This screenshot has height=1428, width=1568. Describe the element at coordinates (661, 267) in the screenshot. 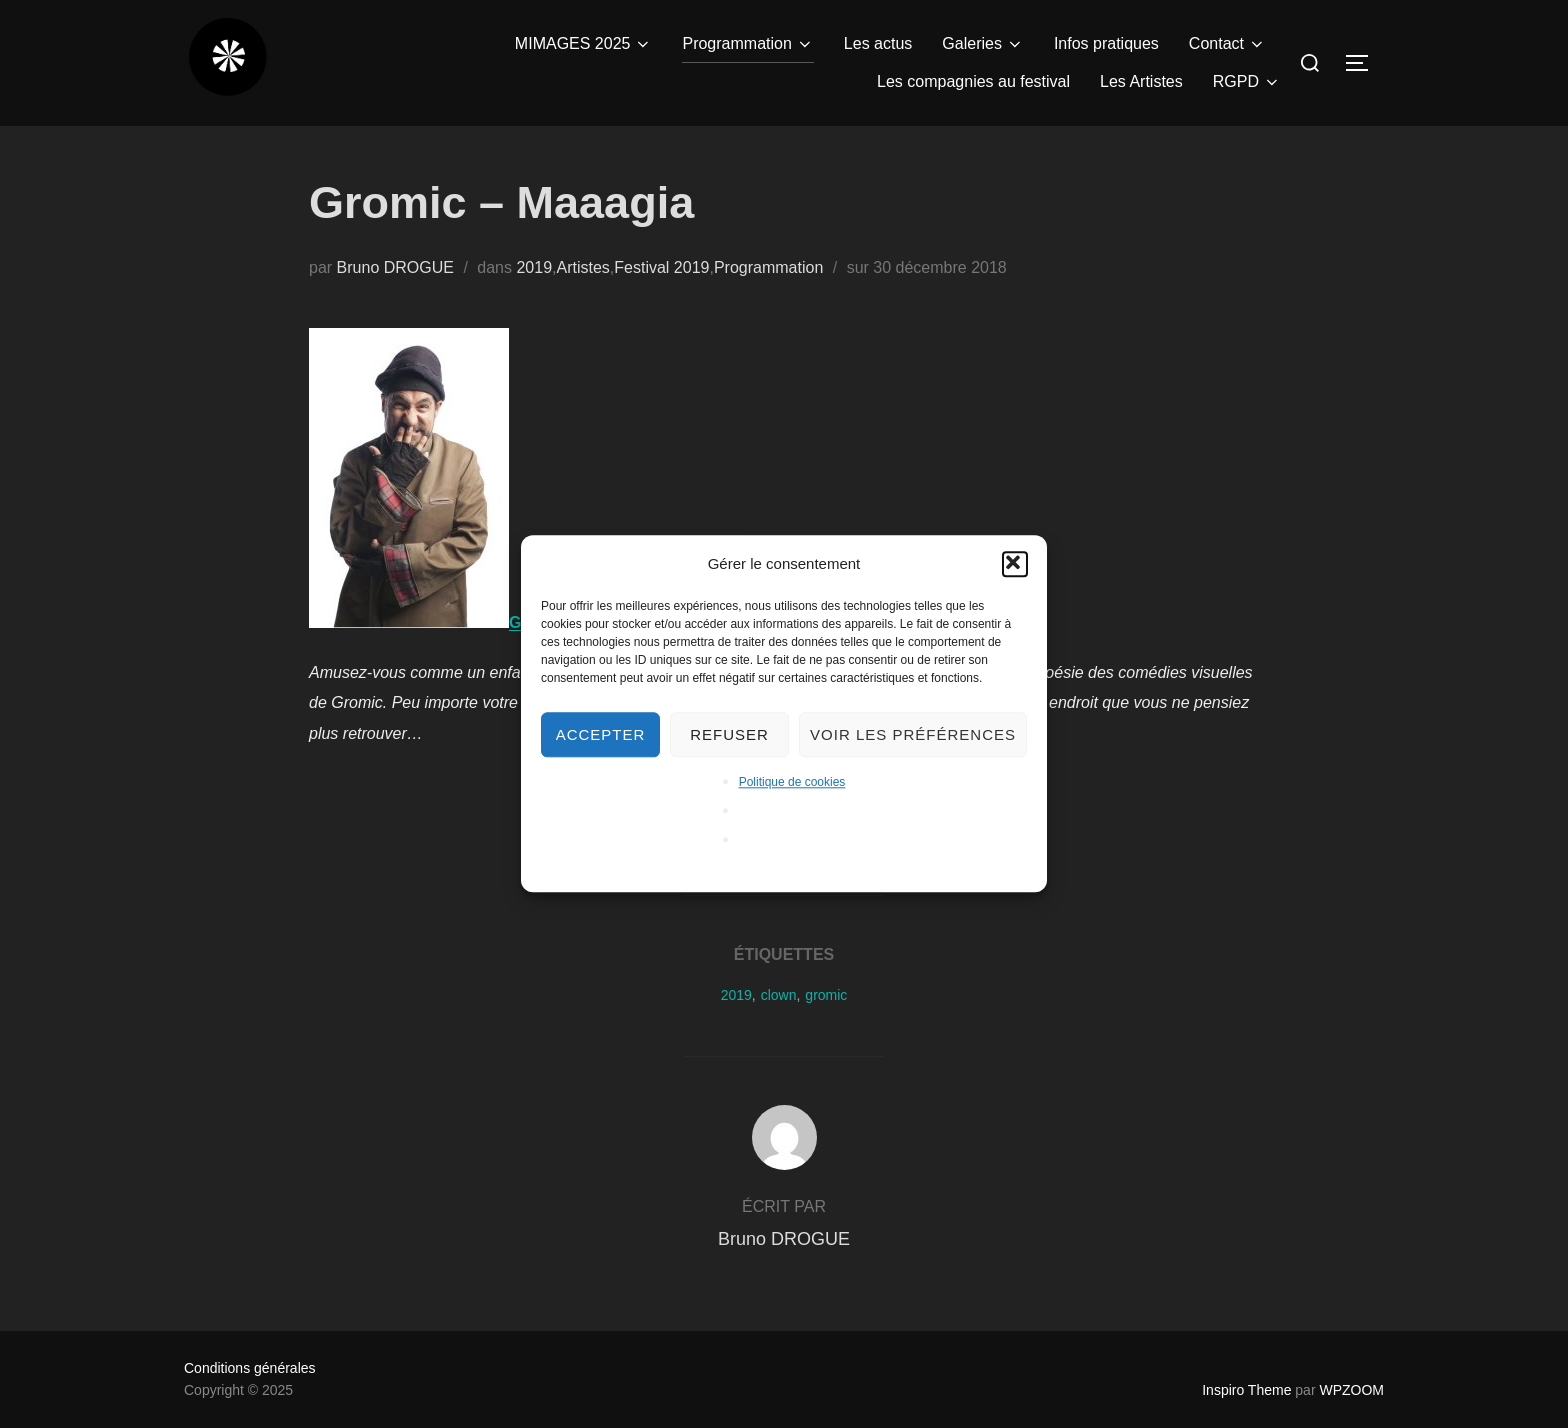

I see `Festival 2019` at that location.